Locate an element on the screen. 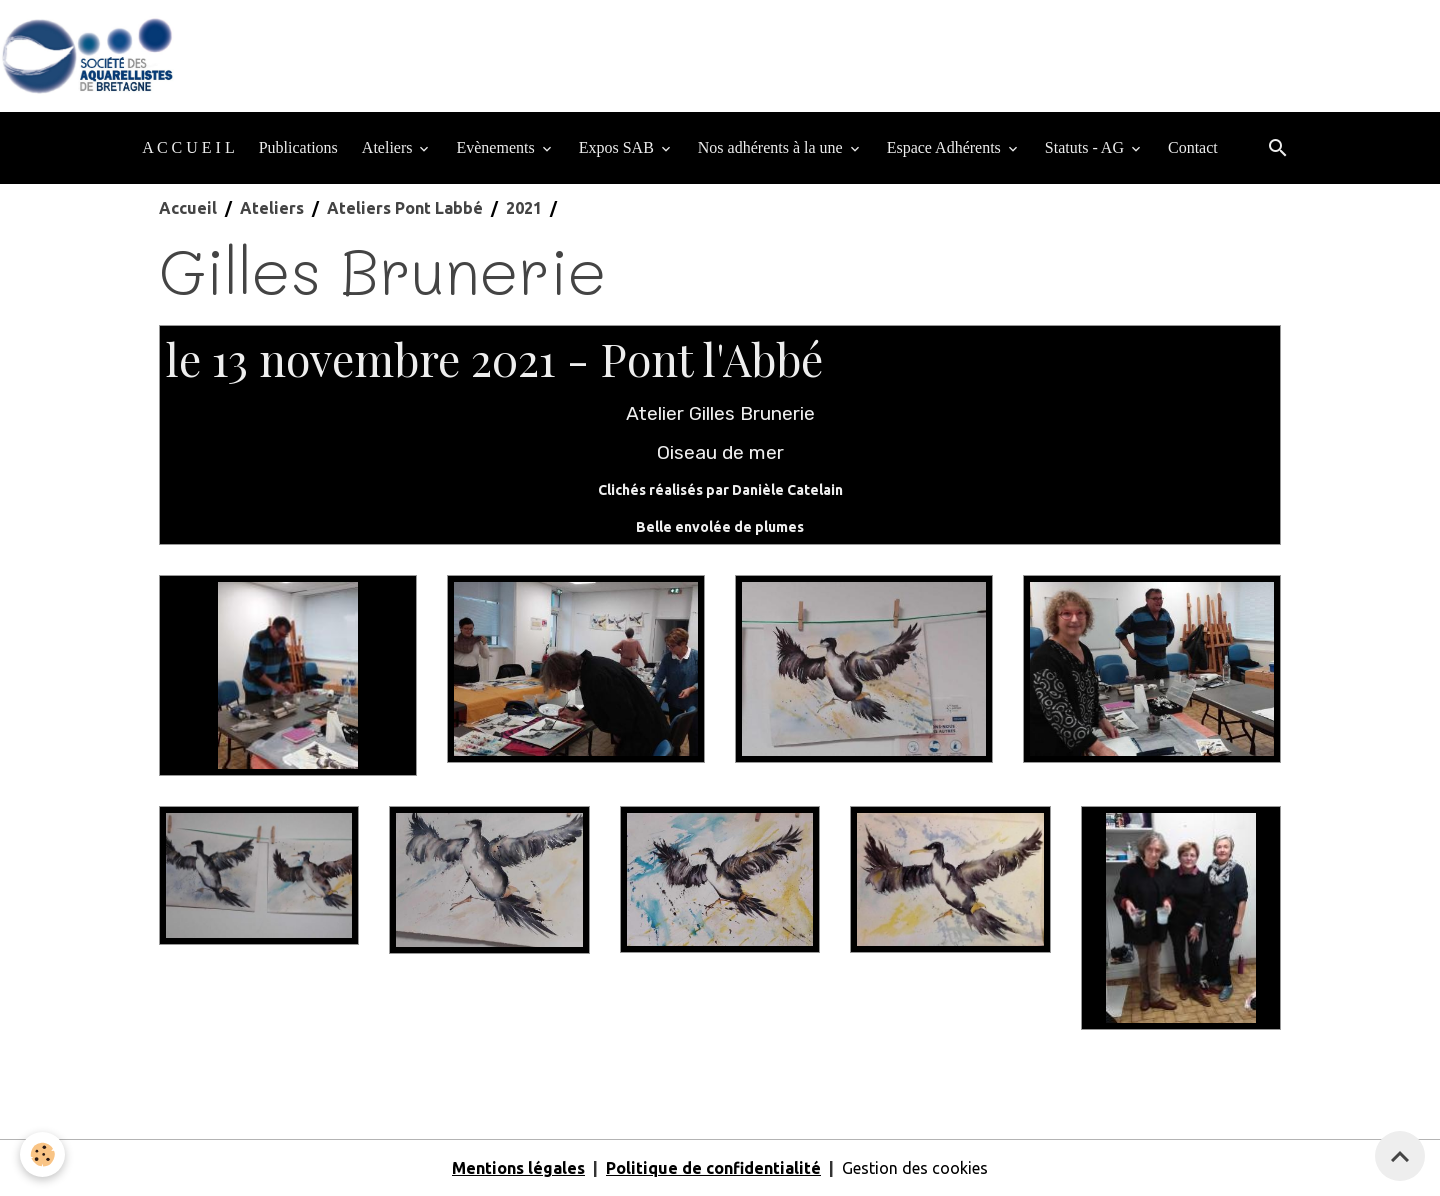  Espace Adhérents is located at coordinates (946, 147).